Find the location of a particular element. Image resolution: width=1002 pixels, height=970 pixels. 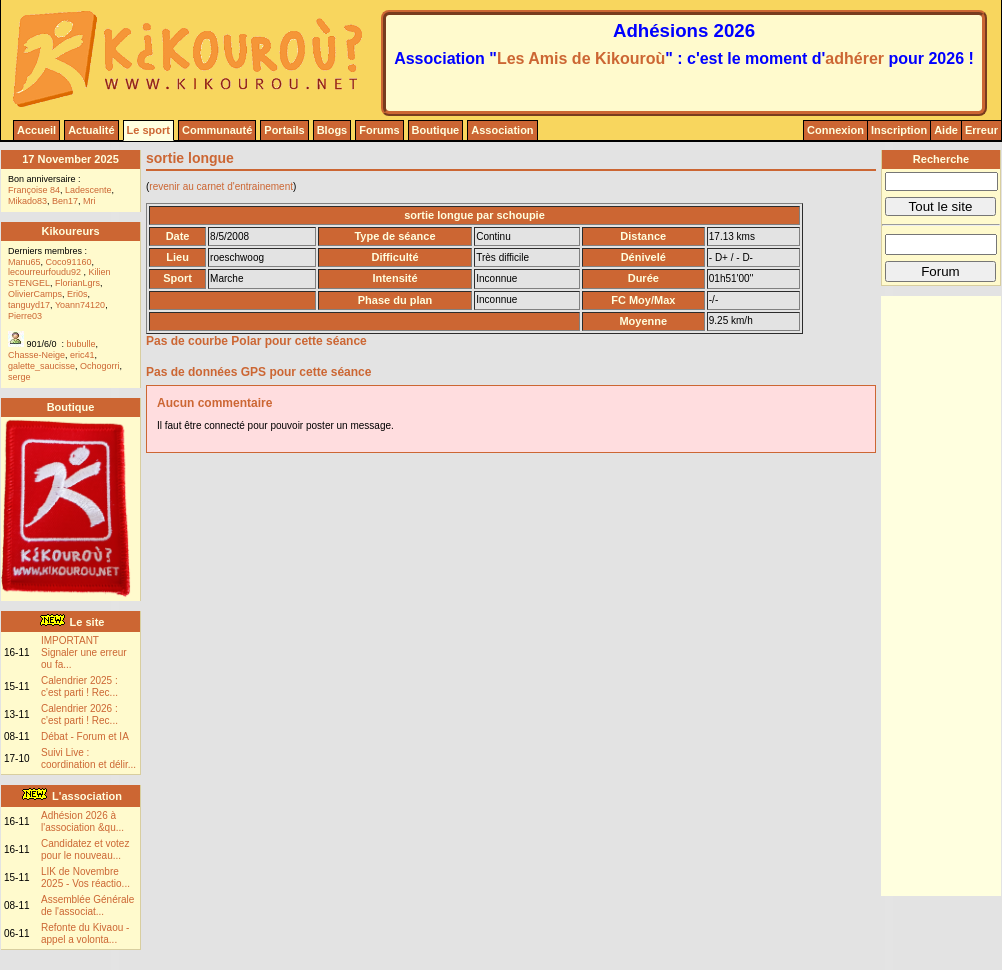

lecourreurfoudu92 is located at coordinates (46, 272).